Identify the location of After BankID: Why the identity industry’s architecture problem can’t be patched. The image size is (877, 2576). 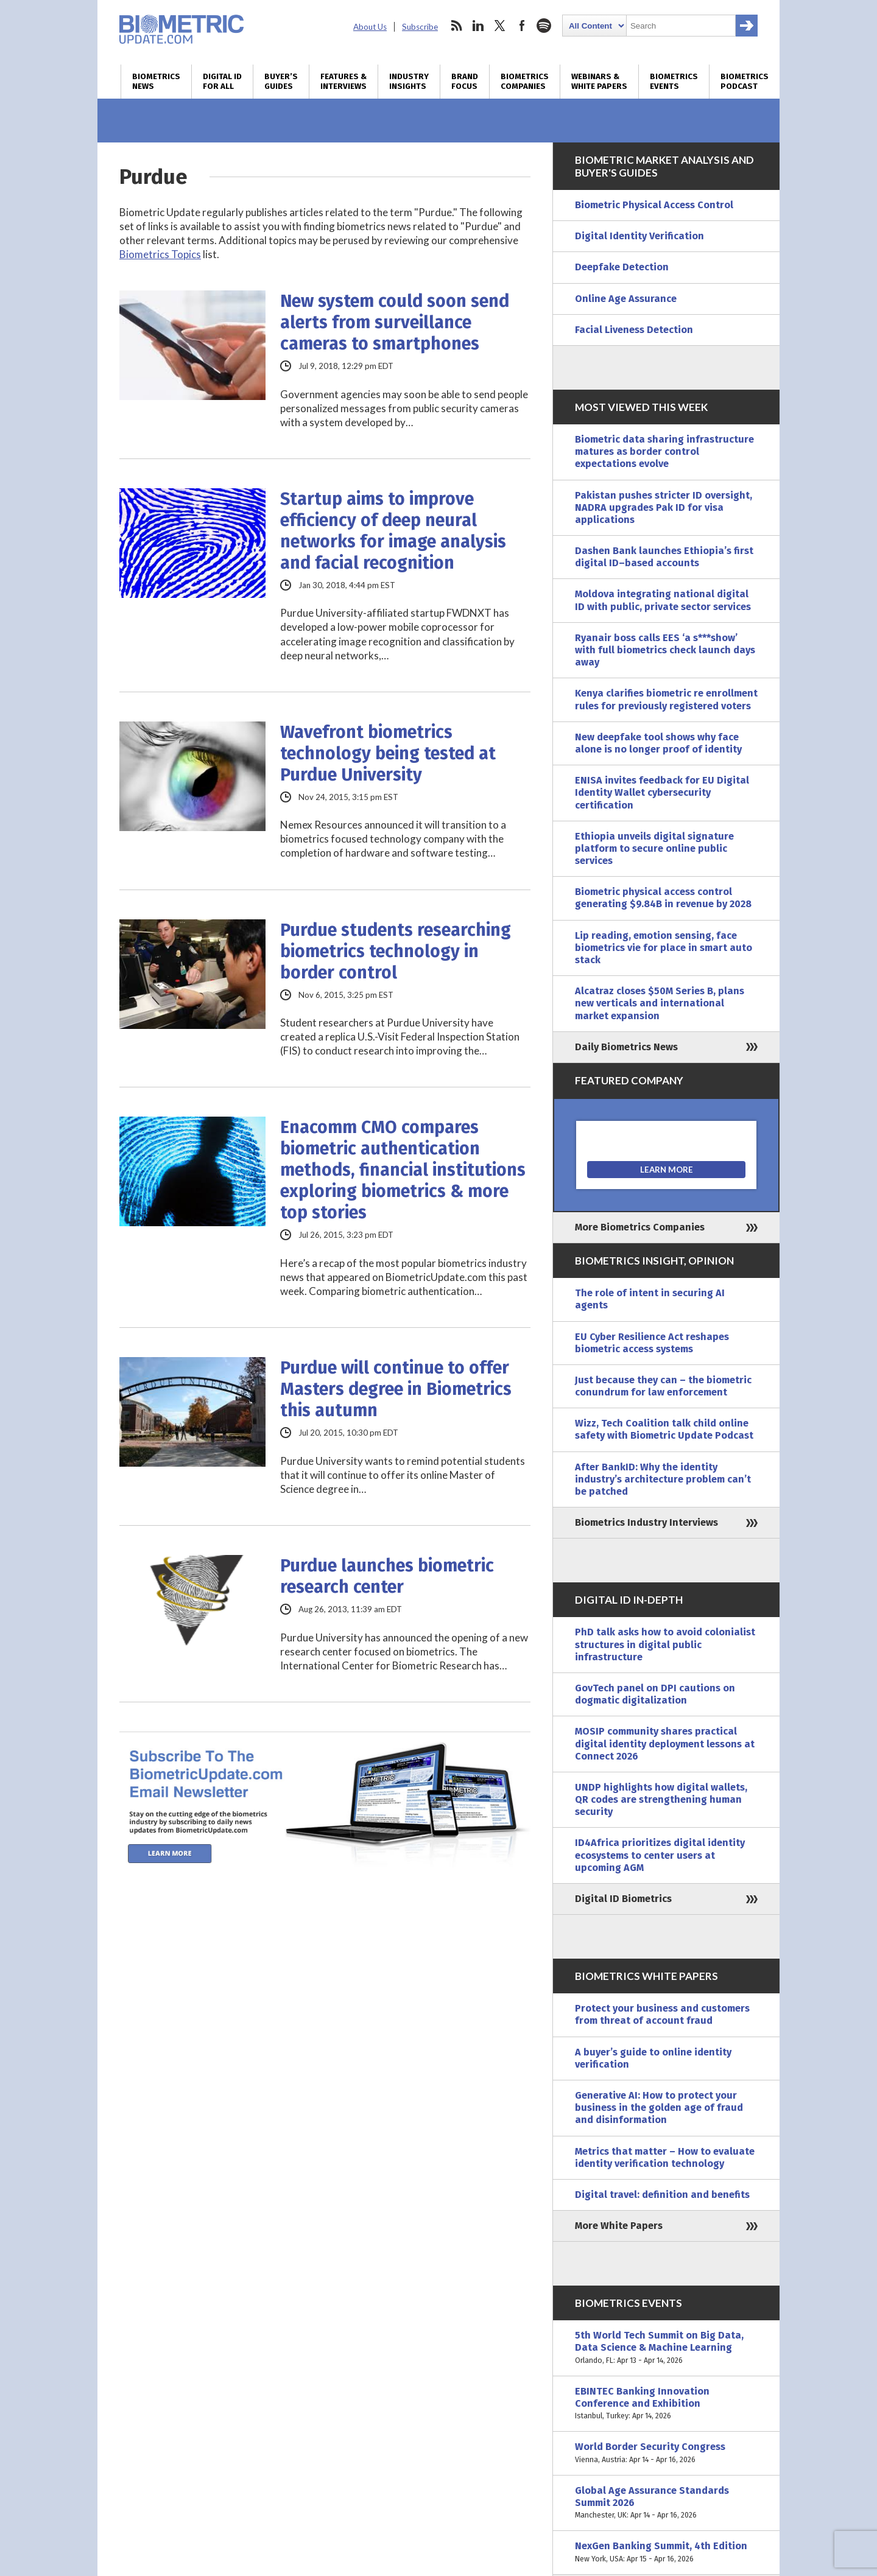
(663, 1479).